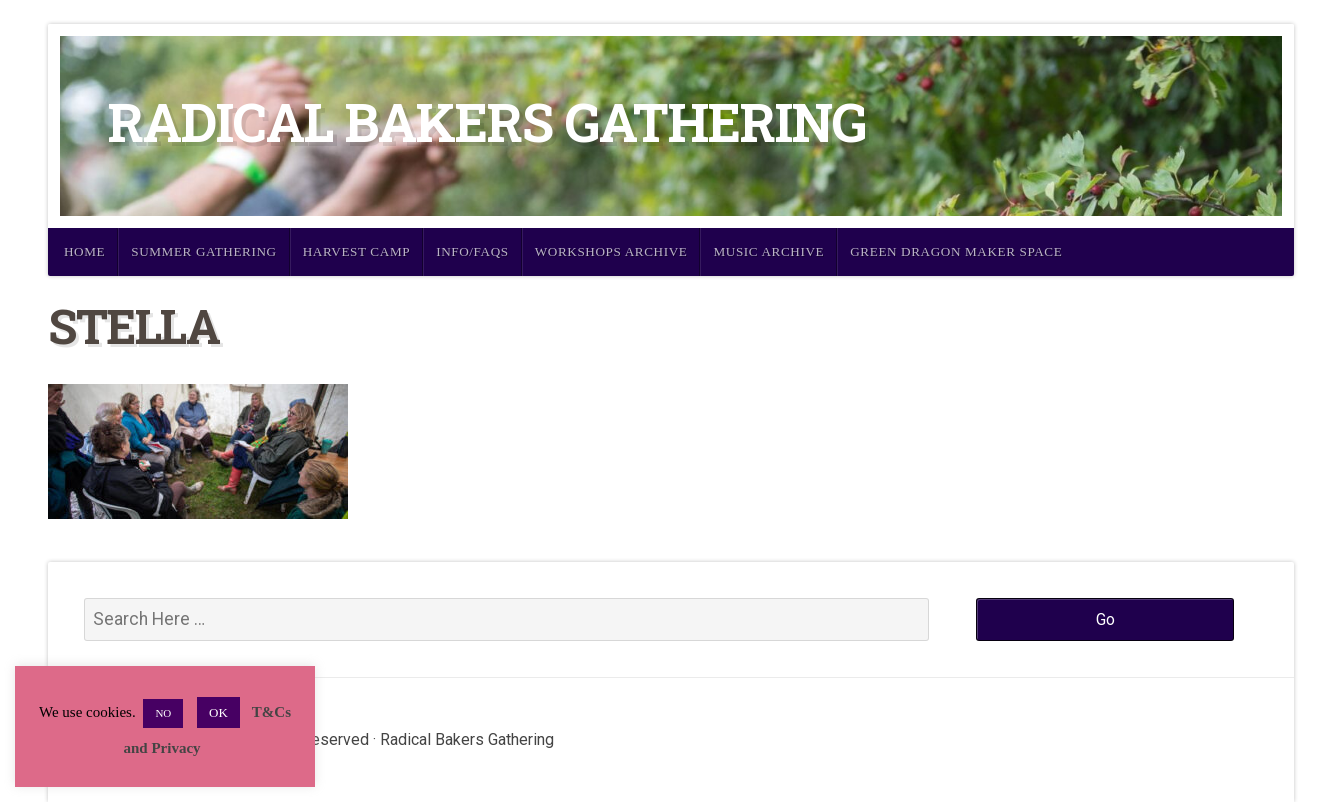 The image size is (1342, 802). What do you see at coordinates (472, 251) in the screenshot?
I see `Info/FAQs` at bounding box center [472, 251].